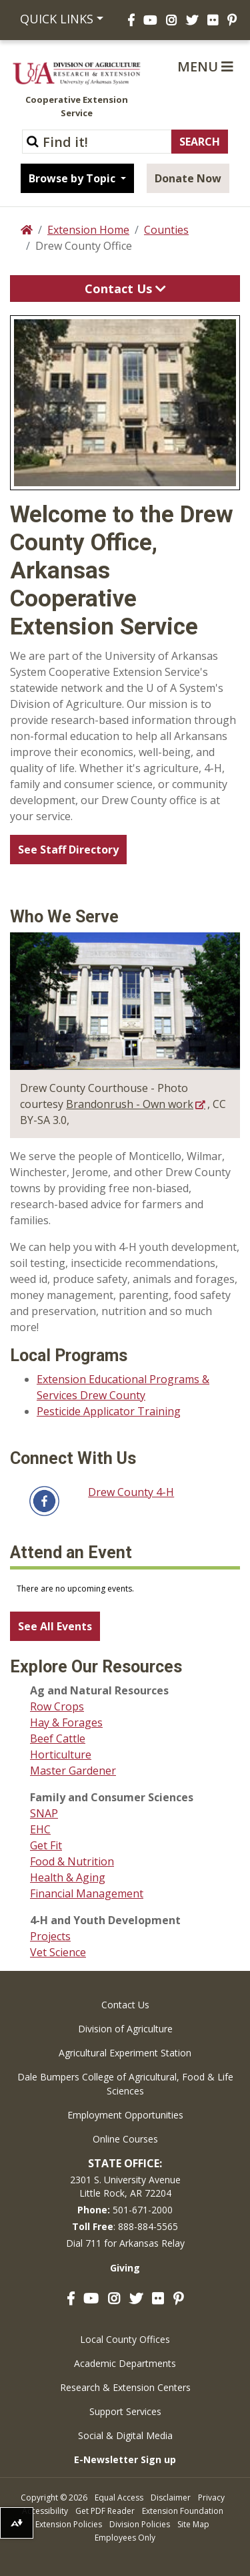 The width and height of the screenshot is (250, 2576). Describe the element at coordinates (68, 2524) in the screenshot. I see `Extension Policies` at that location.